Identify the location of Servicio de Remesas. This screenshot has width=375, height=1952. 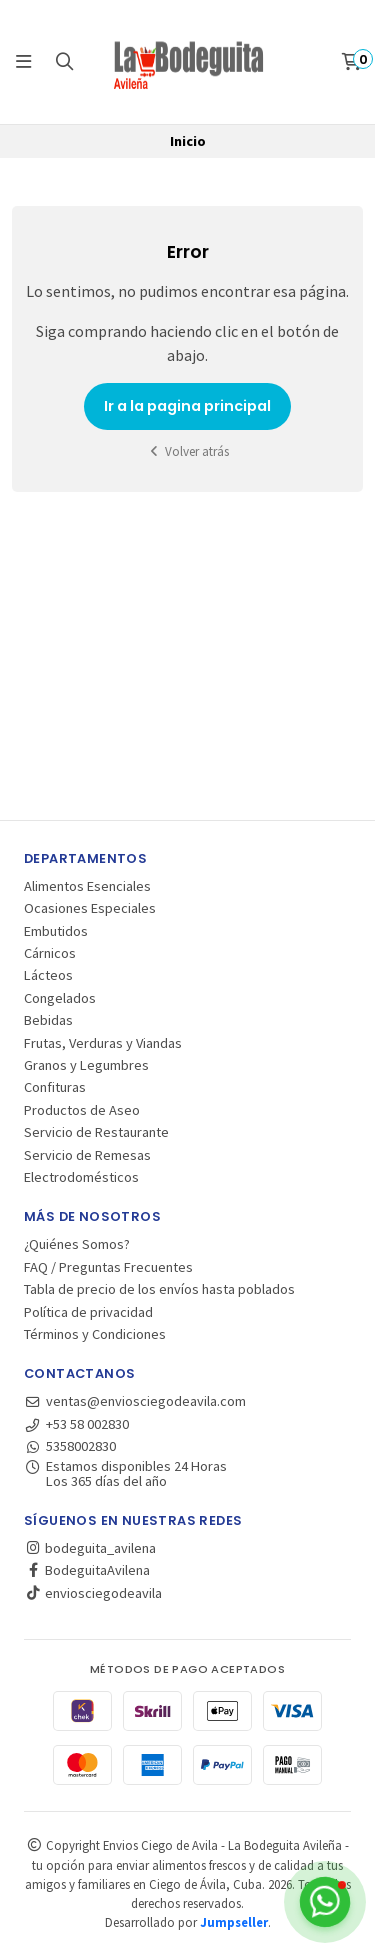
(87, 1155).